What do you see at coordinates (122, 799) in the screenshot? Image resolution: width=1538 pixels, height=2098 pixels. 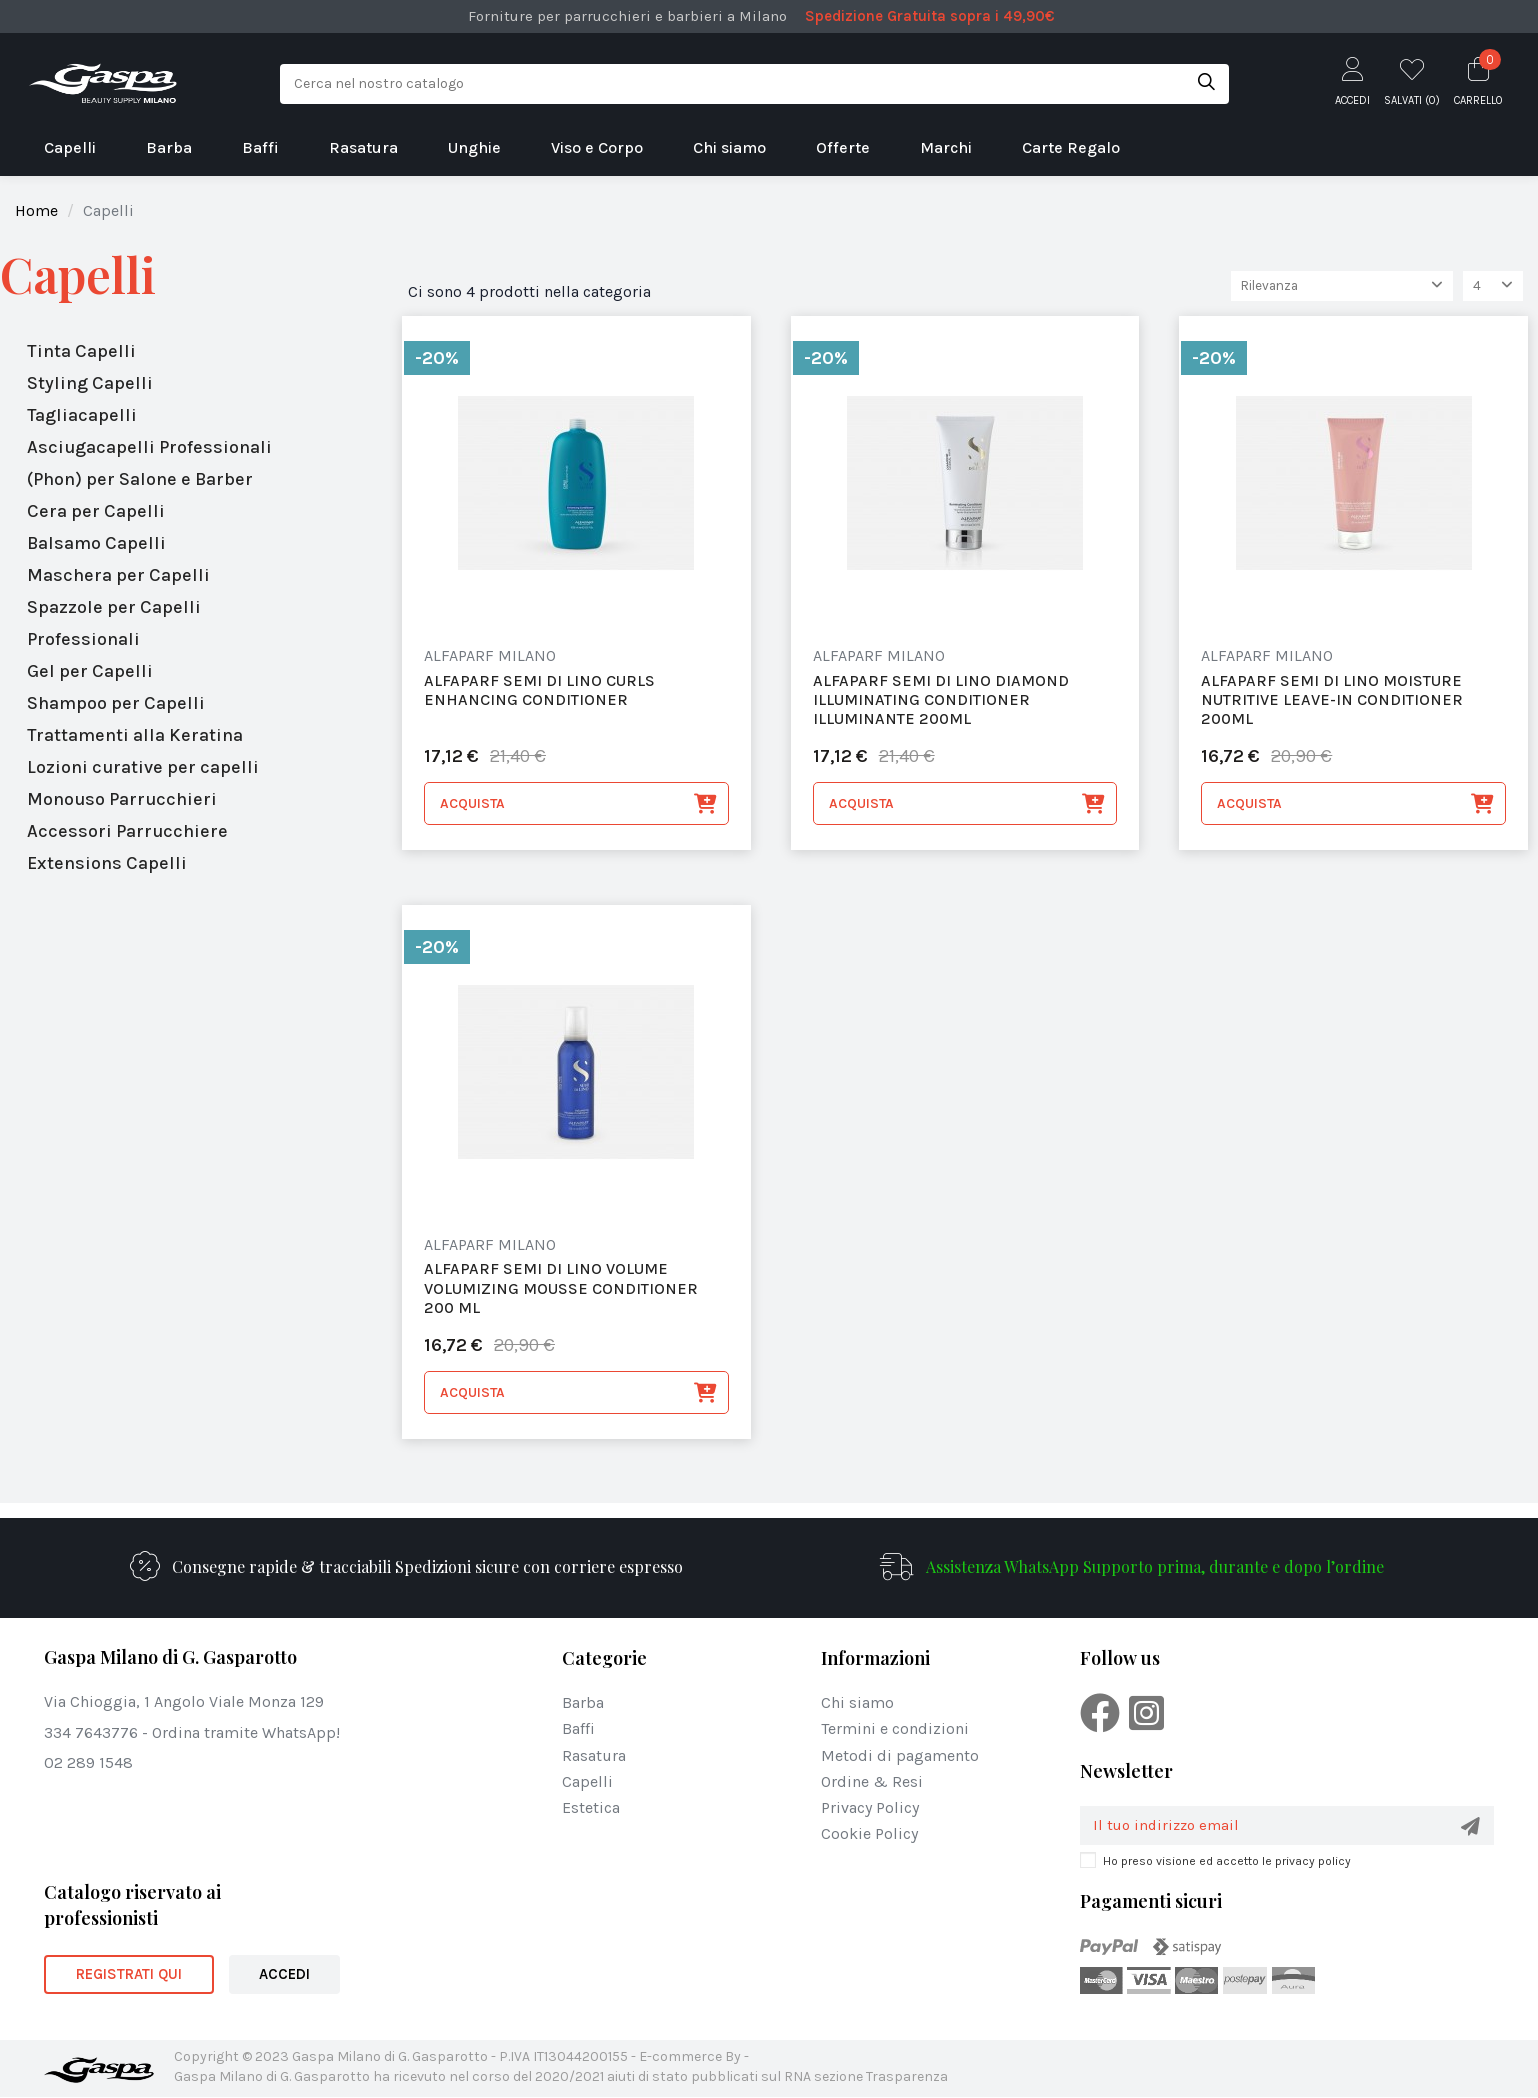 I see `Monouso Parrucchieri` at bounding box center [122, 799].